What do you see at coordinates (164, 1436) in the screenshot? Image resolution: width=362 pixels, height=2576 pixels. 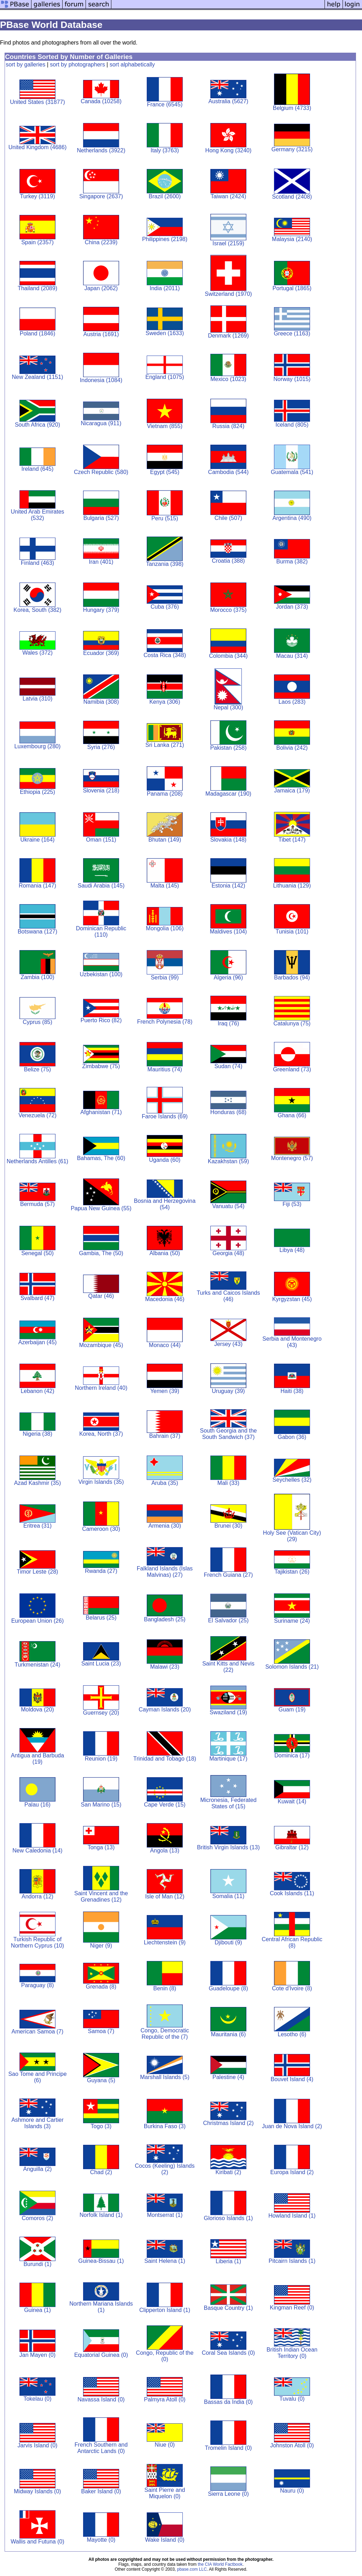 I see `Bahrain (37)` at bounding box center [164, 1436].